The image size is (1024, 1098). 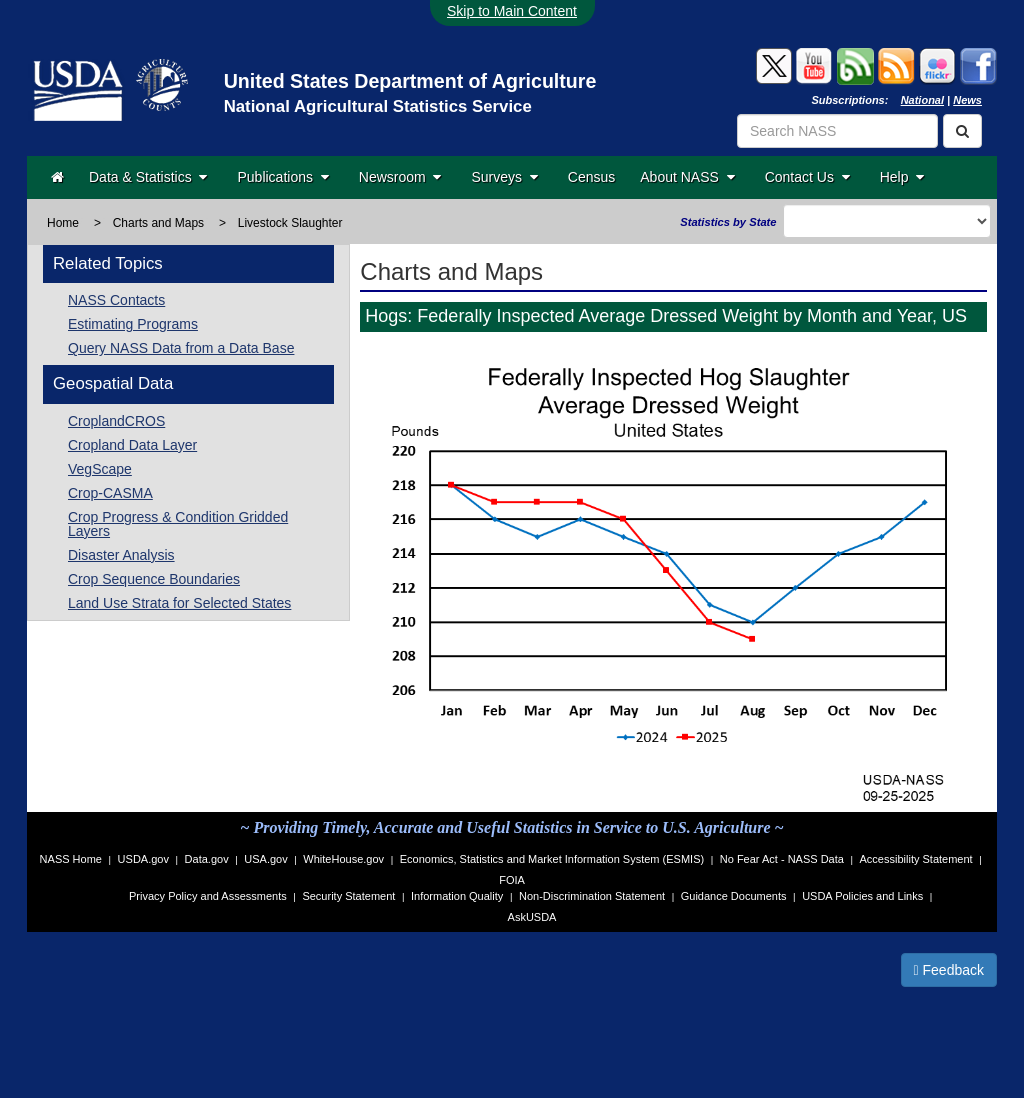 I want to click on NASS Home, so click(x=71, y=859).